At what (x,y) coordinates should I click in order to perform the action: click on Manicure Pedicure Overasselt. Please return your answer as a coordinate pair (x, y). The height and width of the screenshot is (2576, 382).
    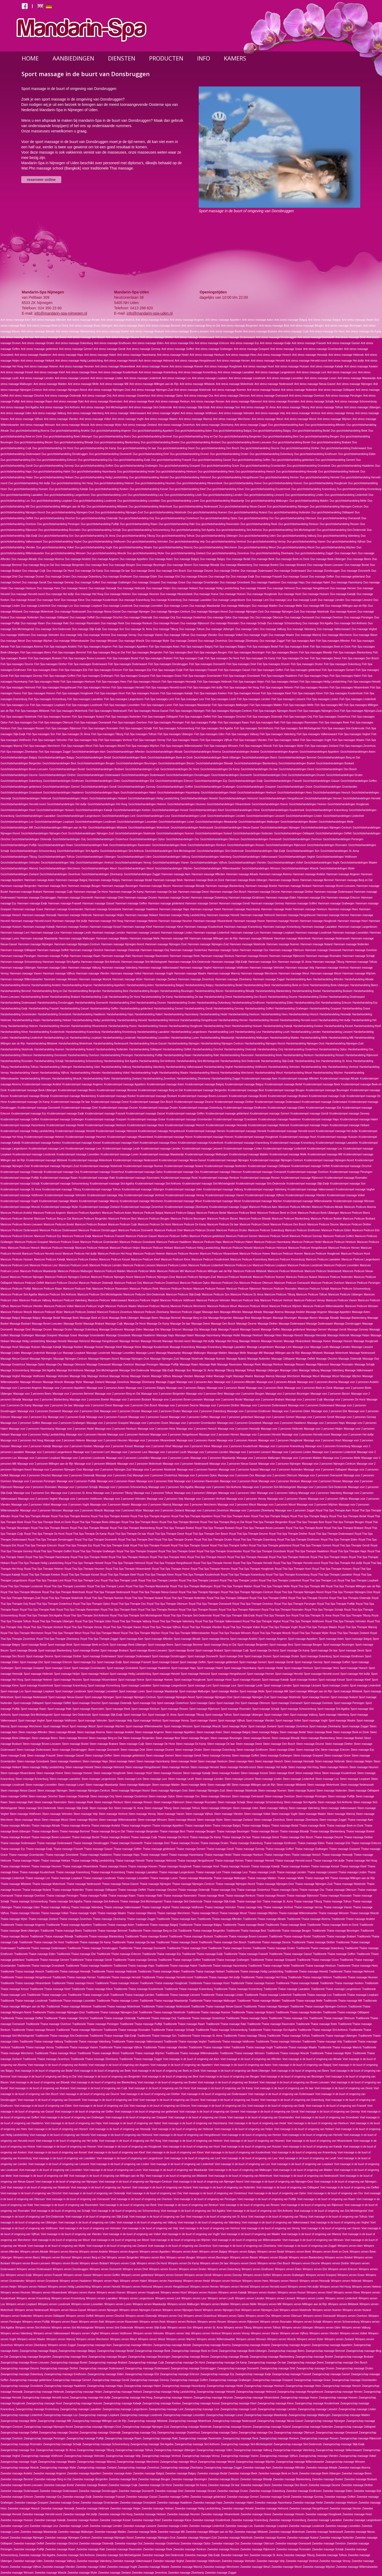
    Looking at the image, I should click on (292, 1282).